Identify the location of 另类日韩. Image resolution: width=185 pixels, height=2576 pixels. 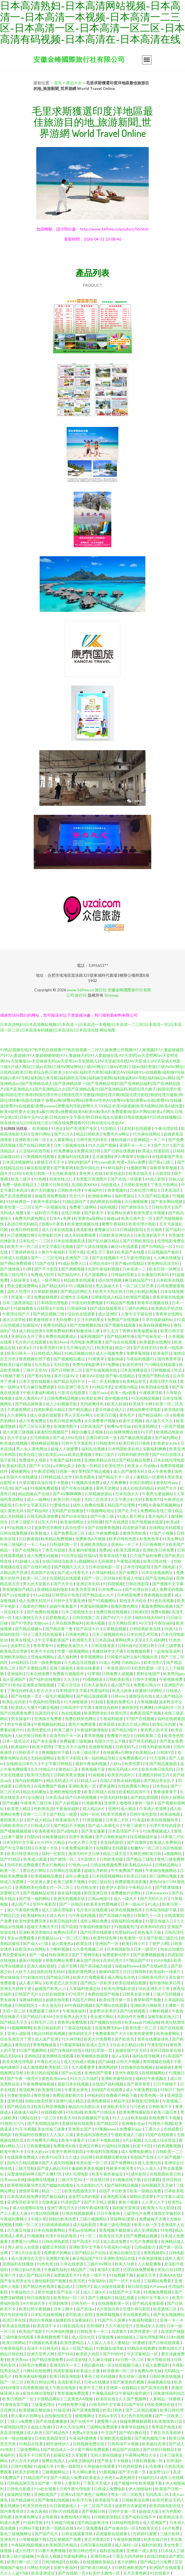
(147, 1645).